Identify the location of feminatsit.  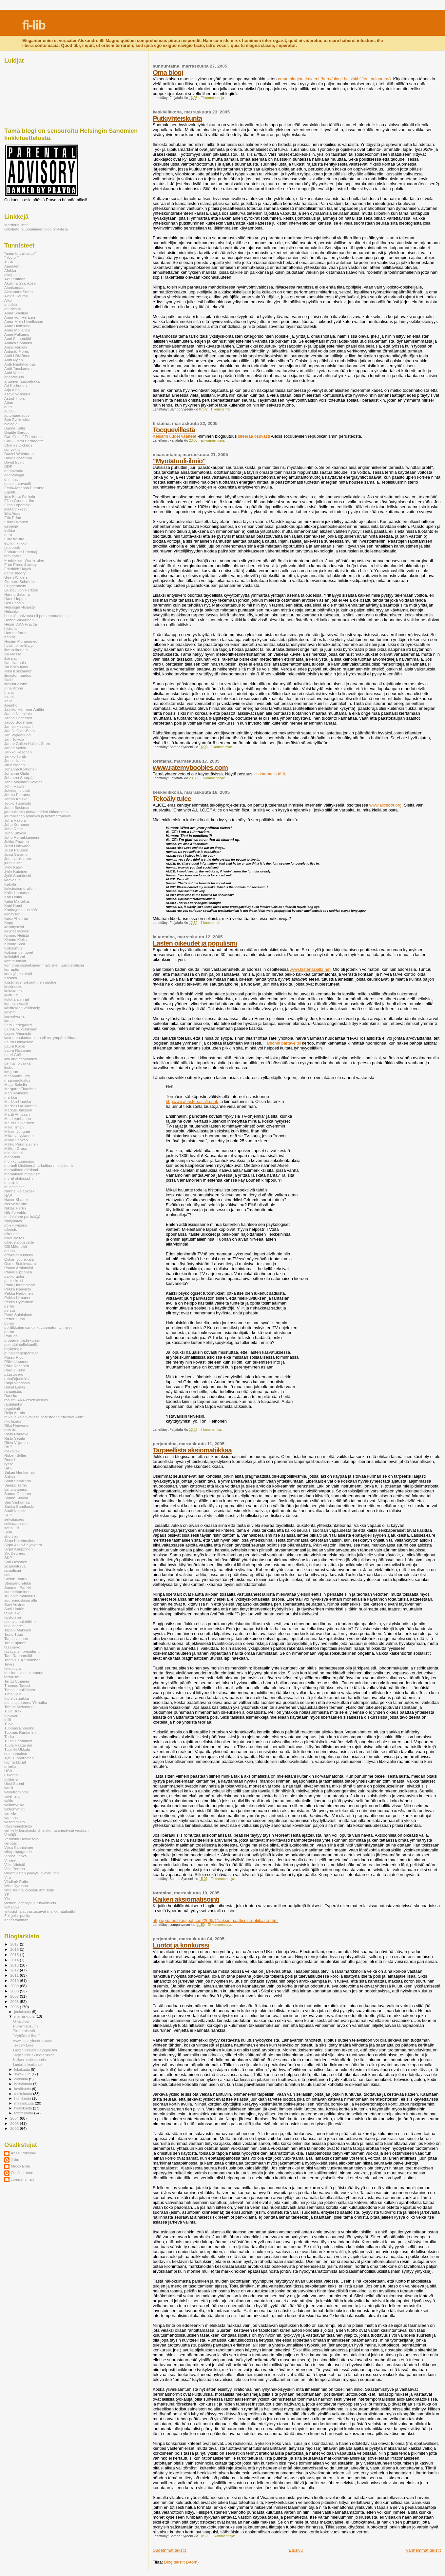
(12, 556).